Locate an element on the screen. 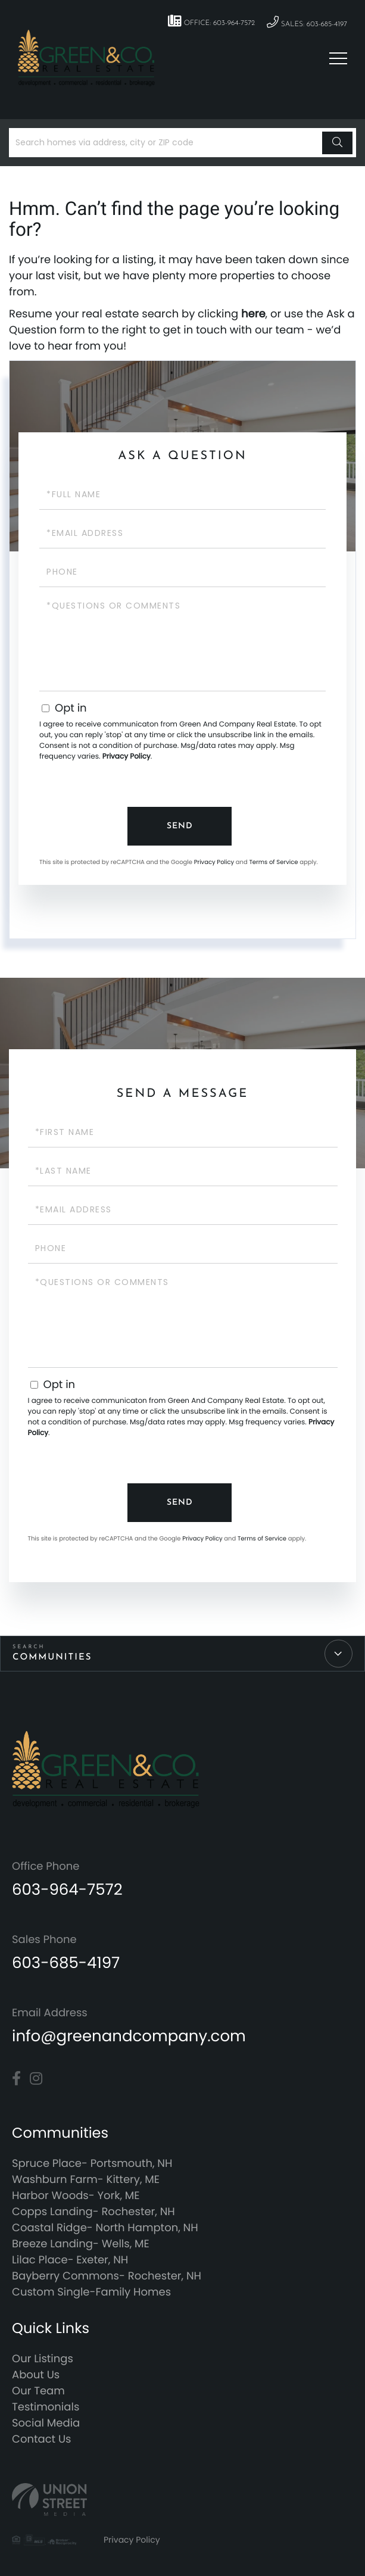 This screenshot has width=365, height=2576. Lilac Place- Exeter, NH [menuitem] is located at coordinates (70, 2260).